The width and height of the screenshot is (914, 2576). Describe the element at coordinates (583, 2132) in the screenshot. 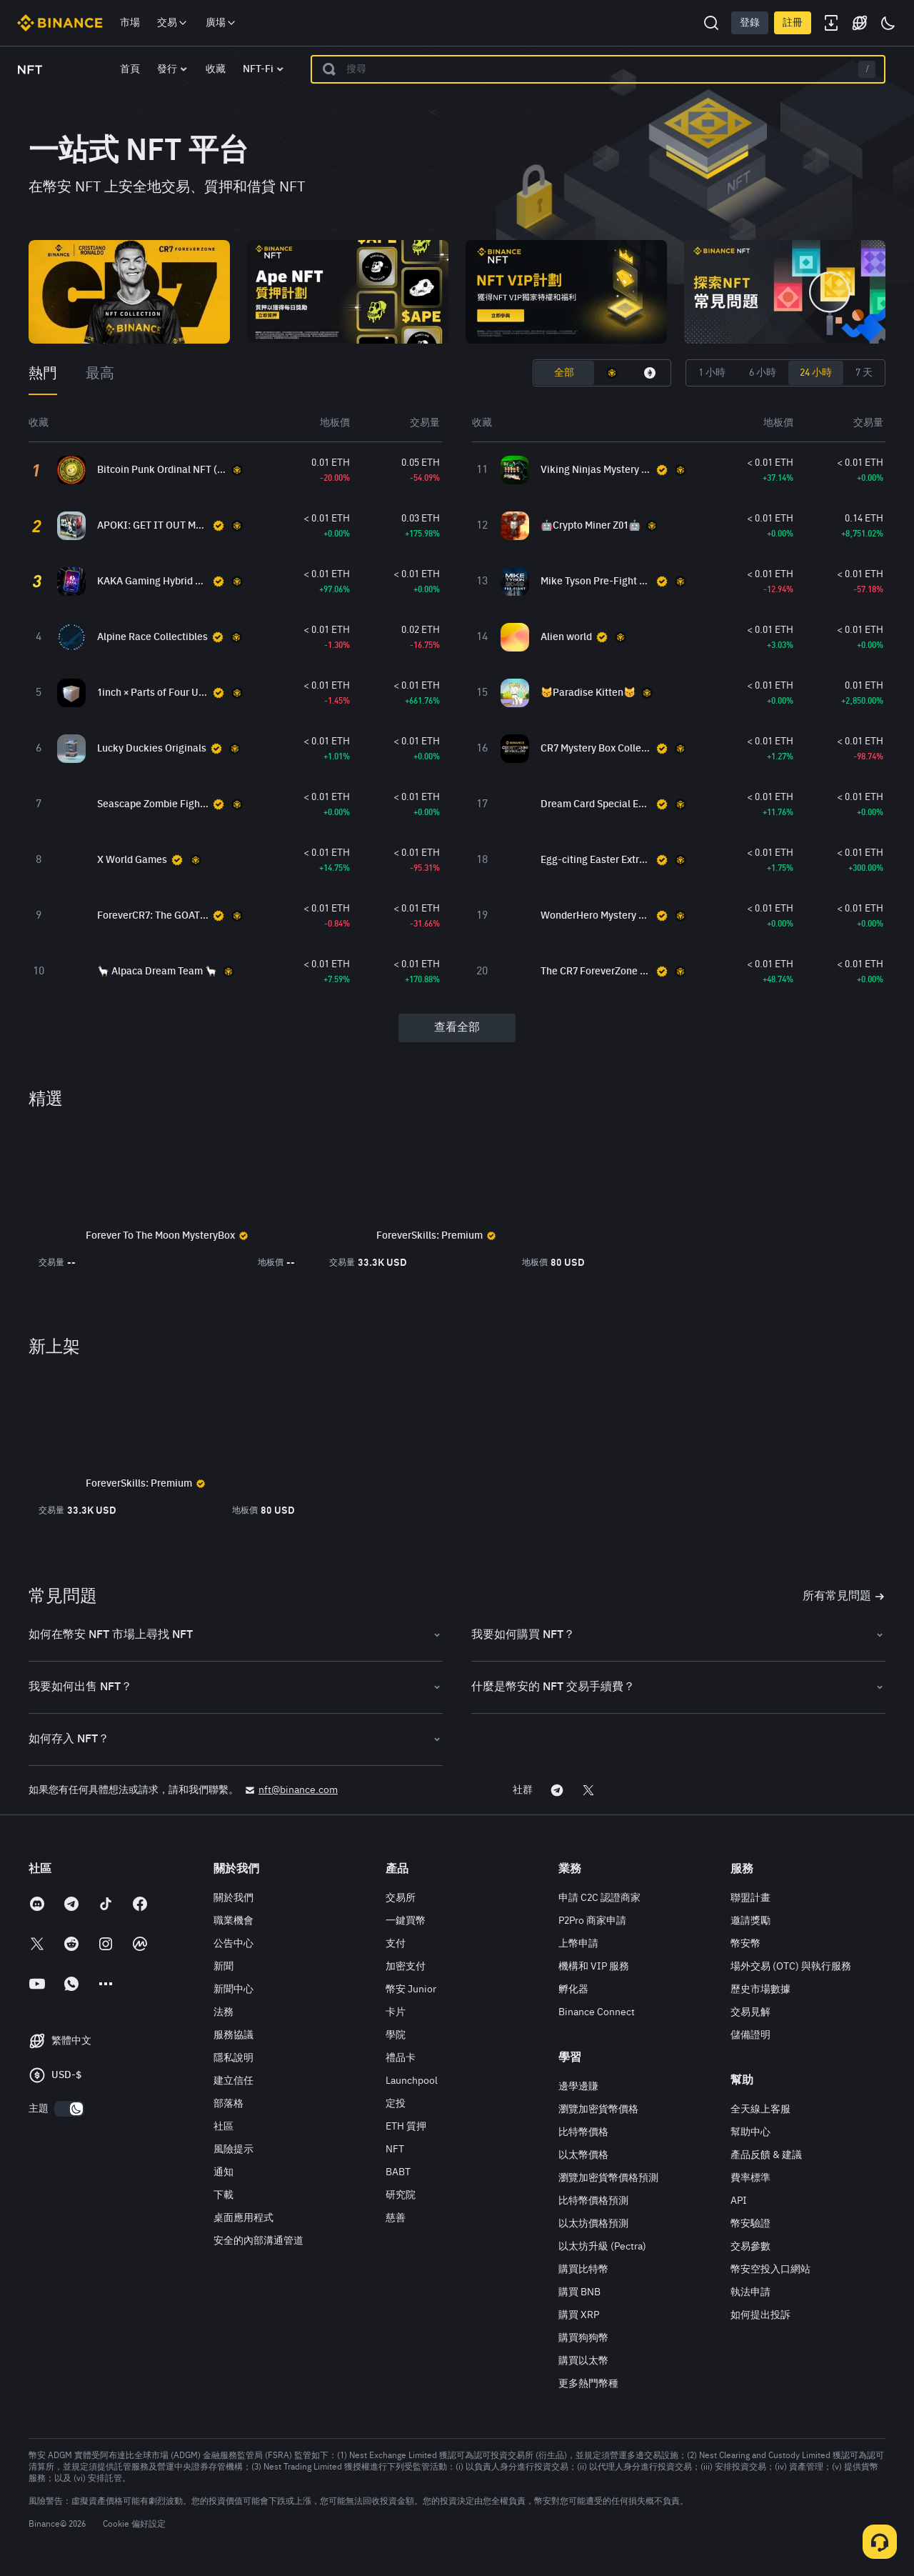

I see `比特幣價格` at that location.